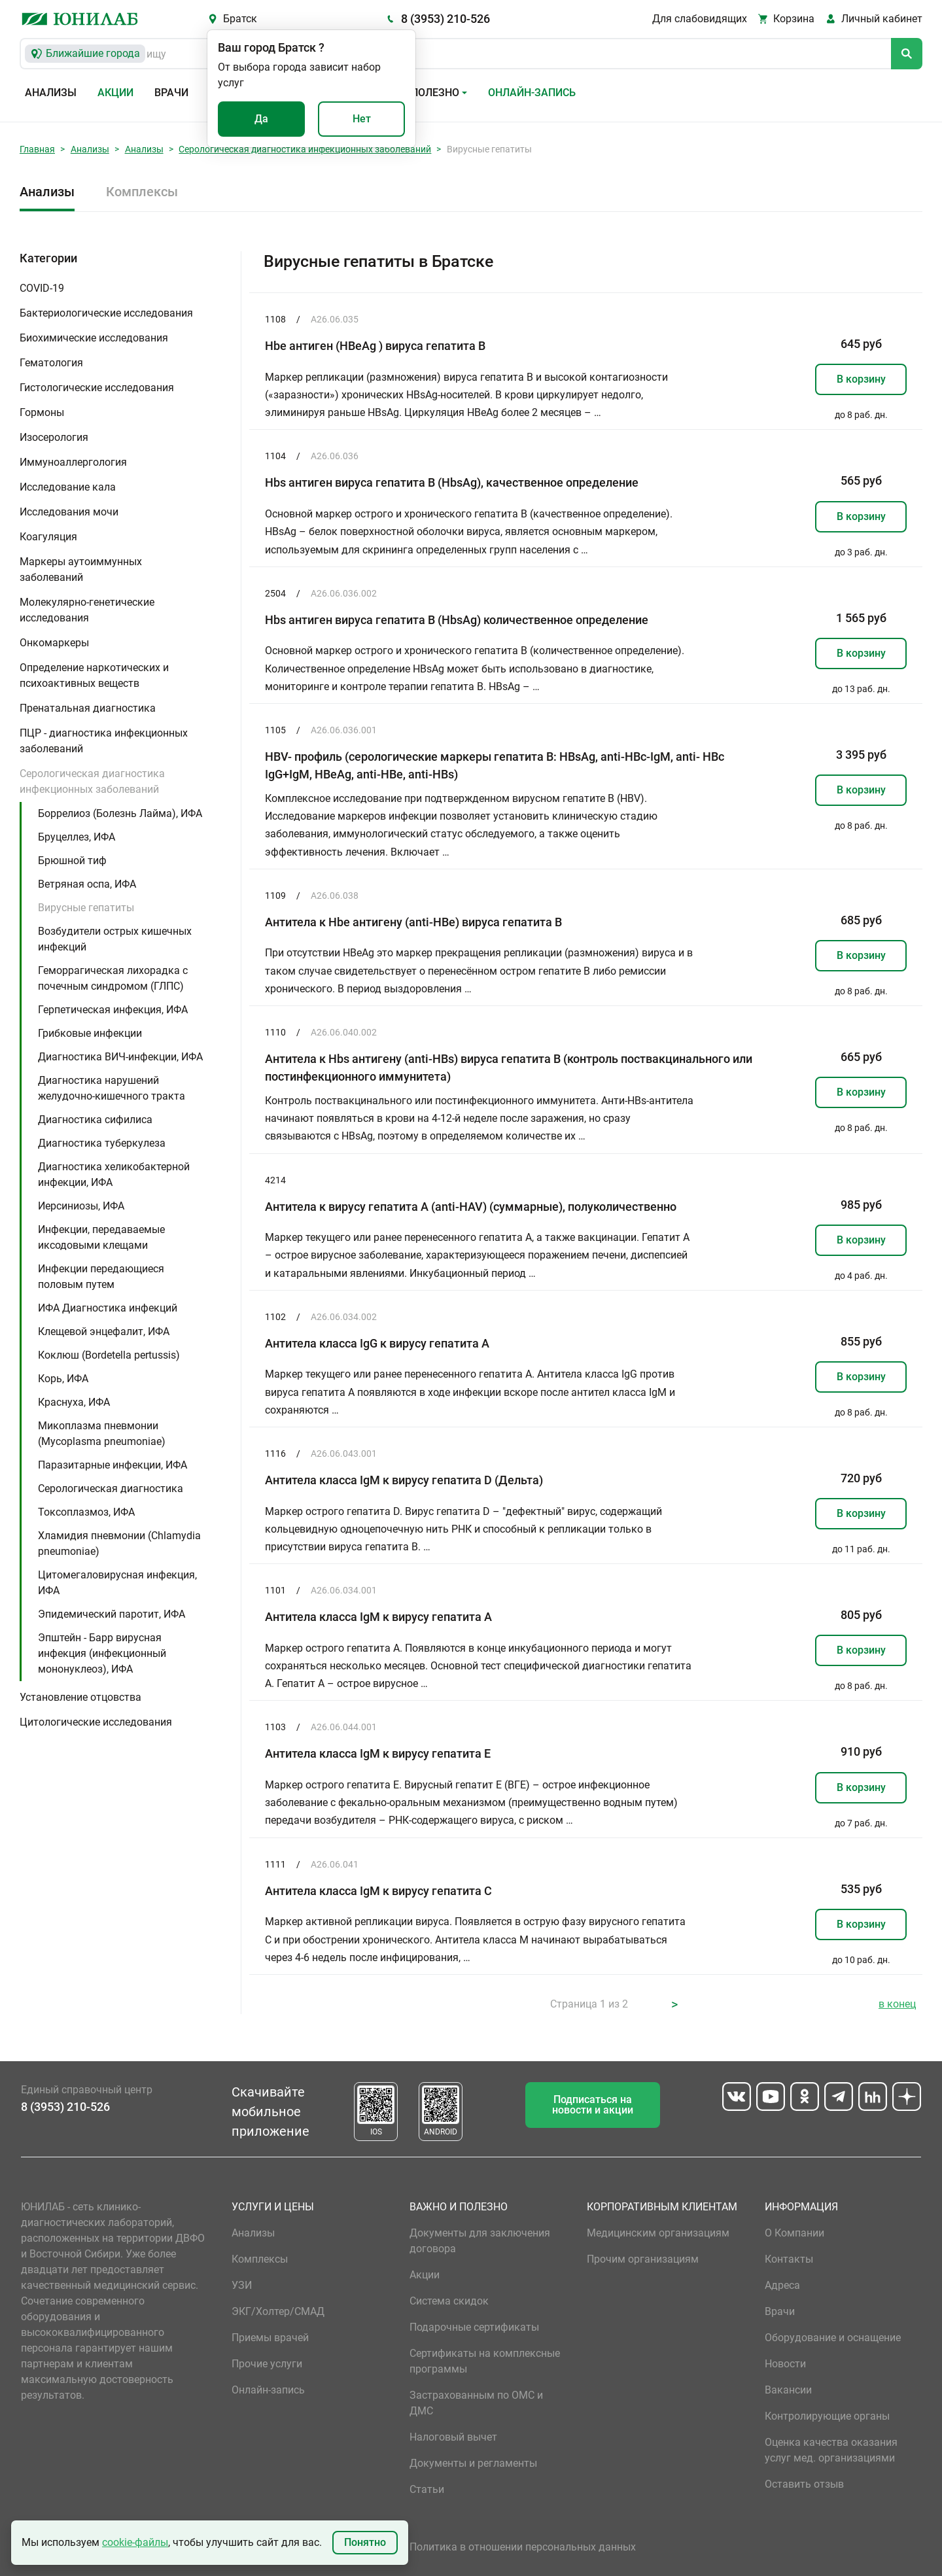  Describe the element at coordinates (831, 2450) in the screenshot. I see `Оценка качества оказания услуг мед. организациями` at that location.